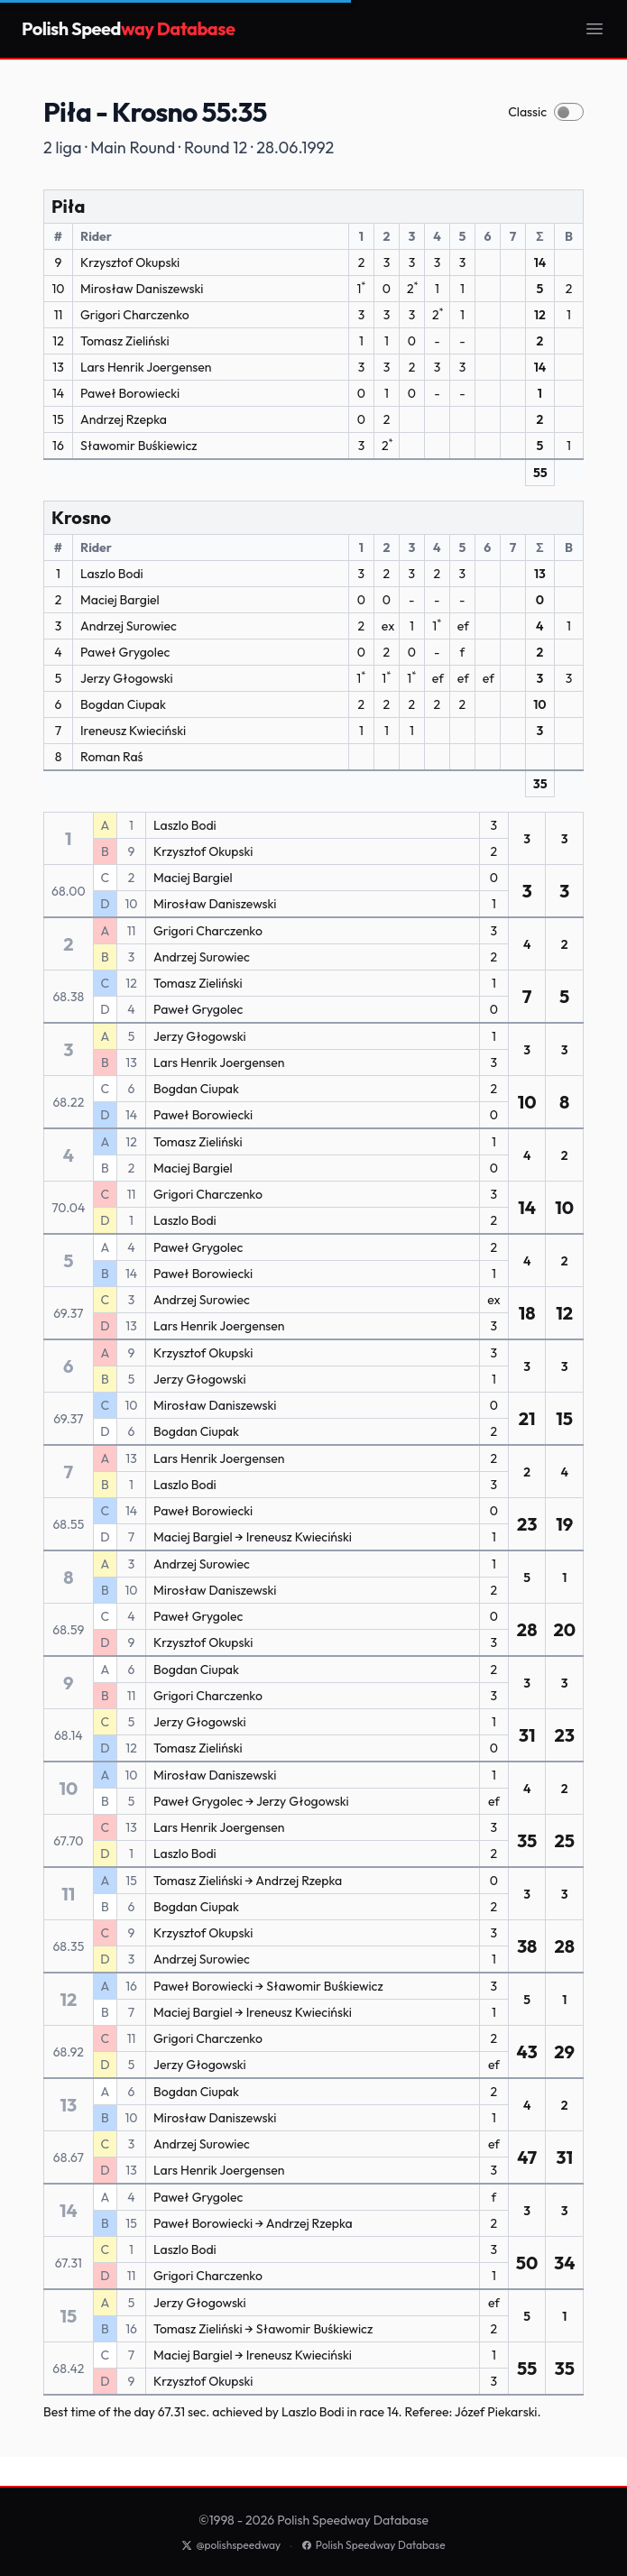 This screenshot has width=627, height=2576. What do you see at coordinates (373, 2545) in the screenshot?
I see `Polish Speedway Database` at bounding box center [373, 2545].